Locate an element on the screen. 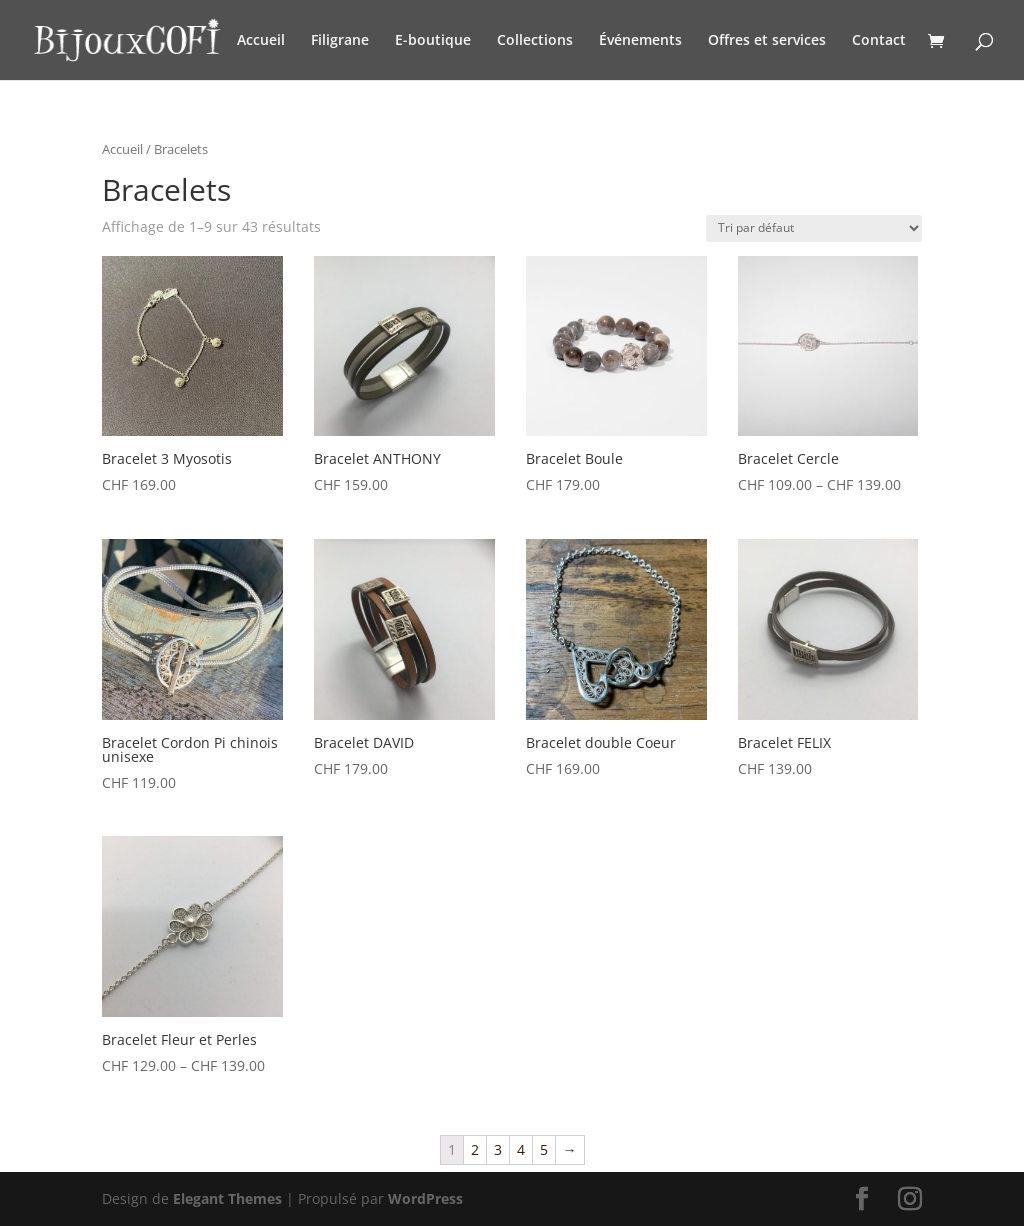 Image resolution: width=1024 pixels, height=1226 pixels. [Commande] is located at coordinates (814, 228).